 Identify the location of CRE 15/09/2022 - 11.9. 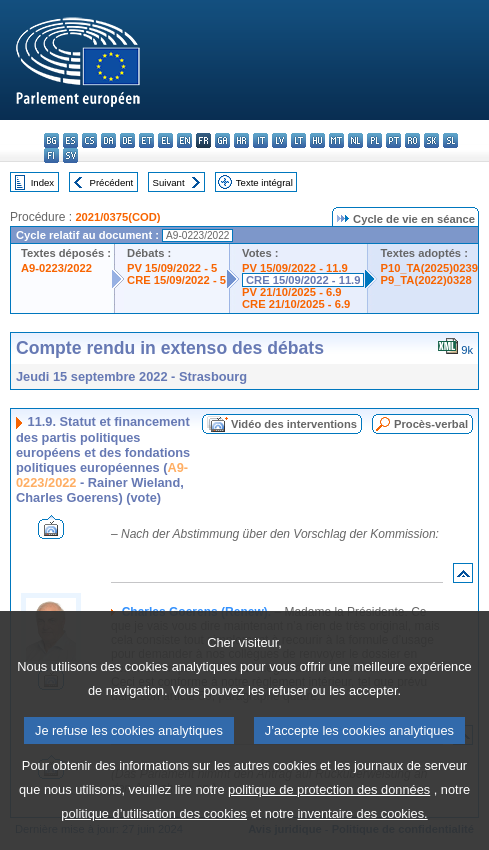
(303, 280).